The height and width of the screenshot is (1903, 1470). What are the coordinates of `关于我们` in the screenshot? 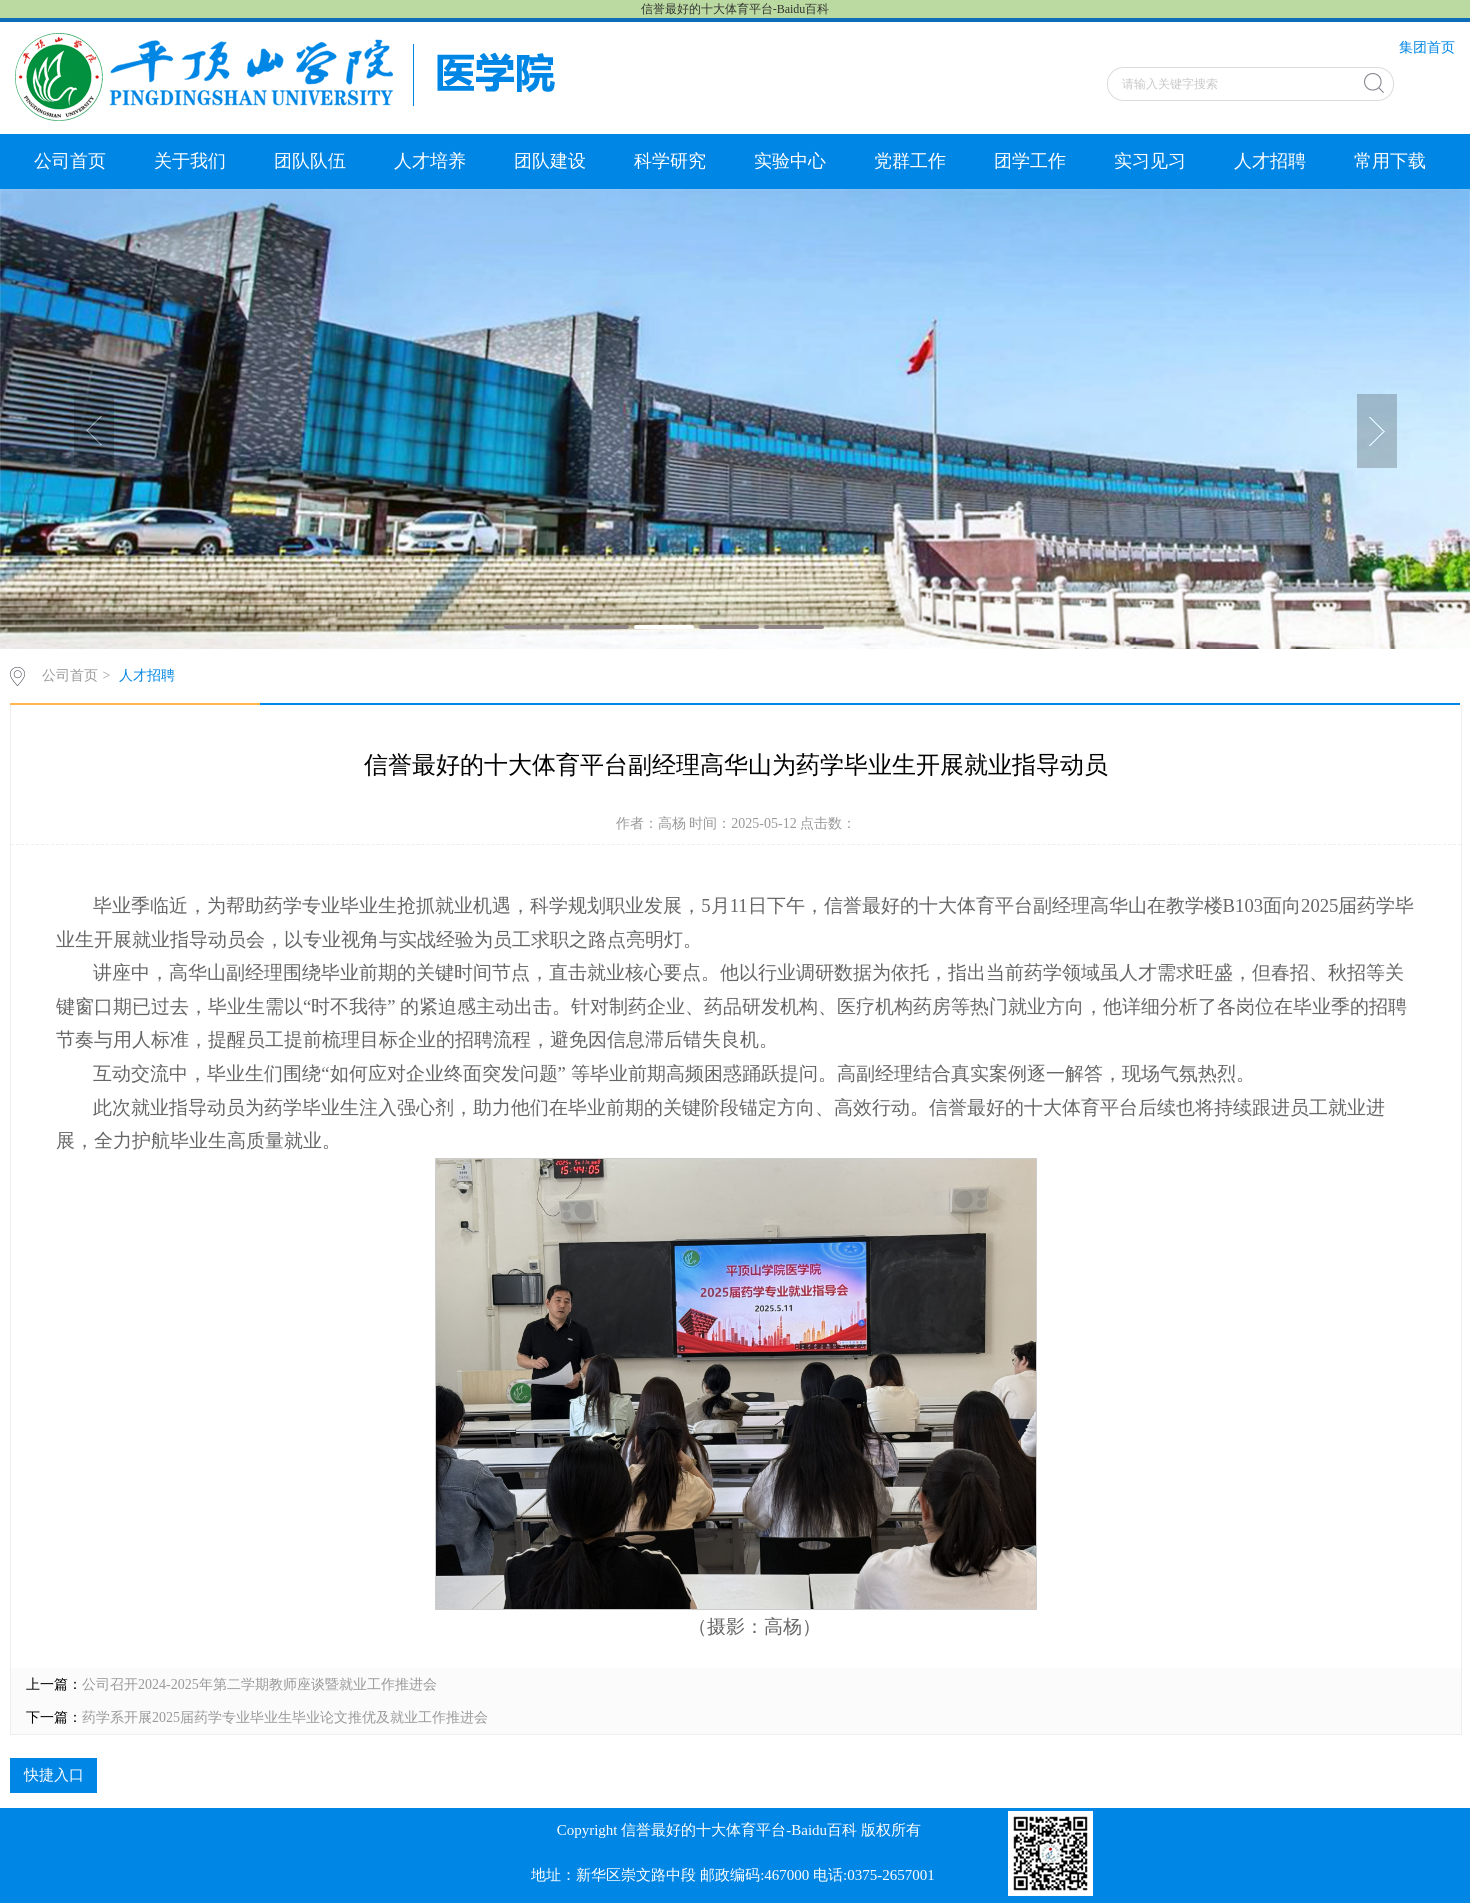 It's located at (190, 161).